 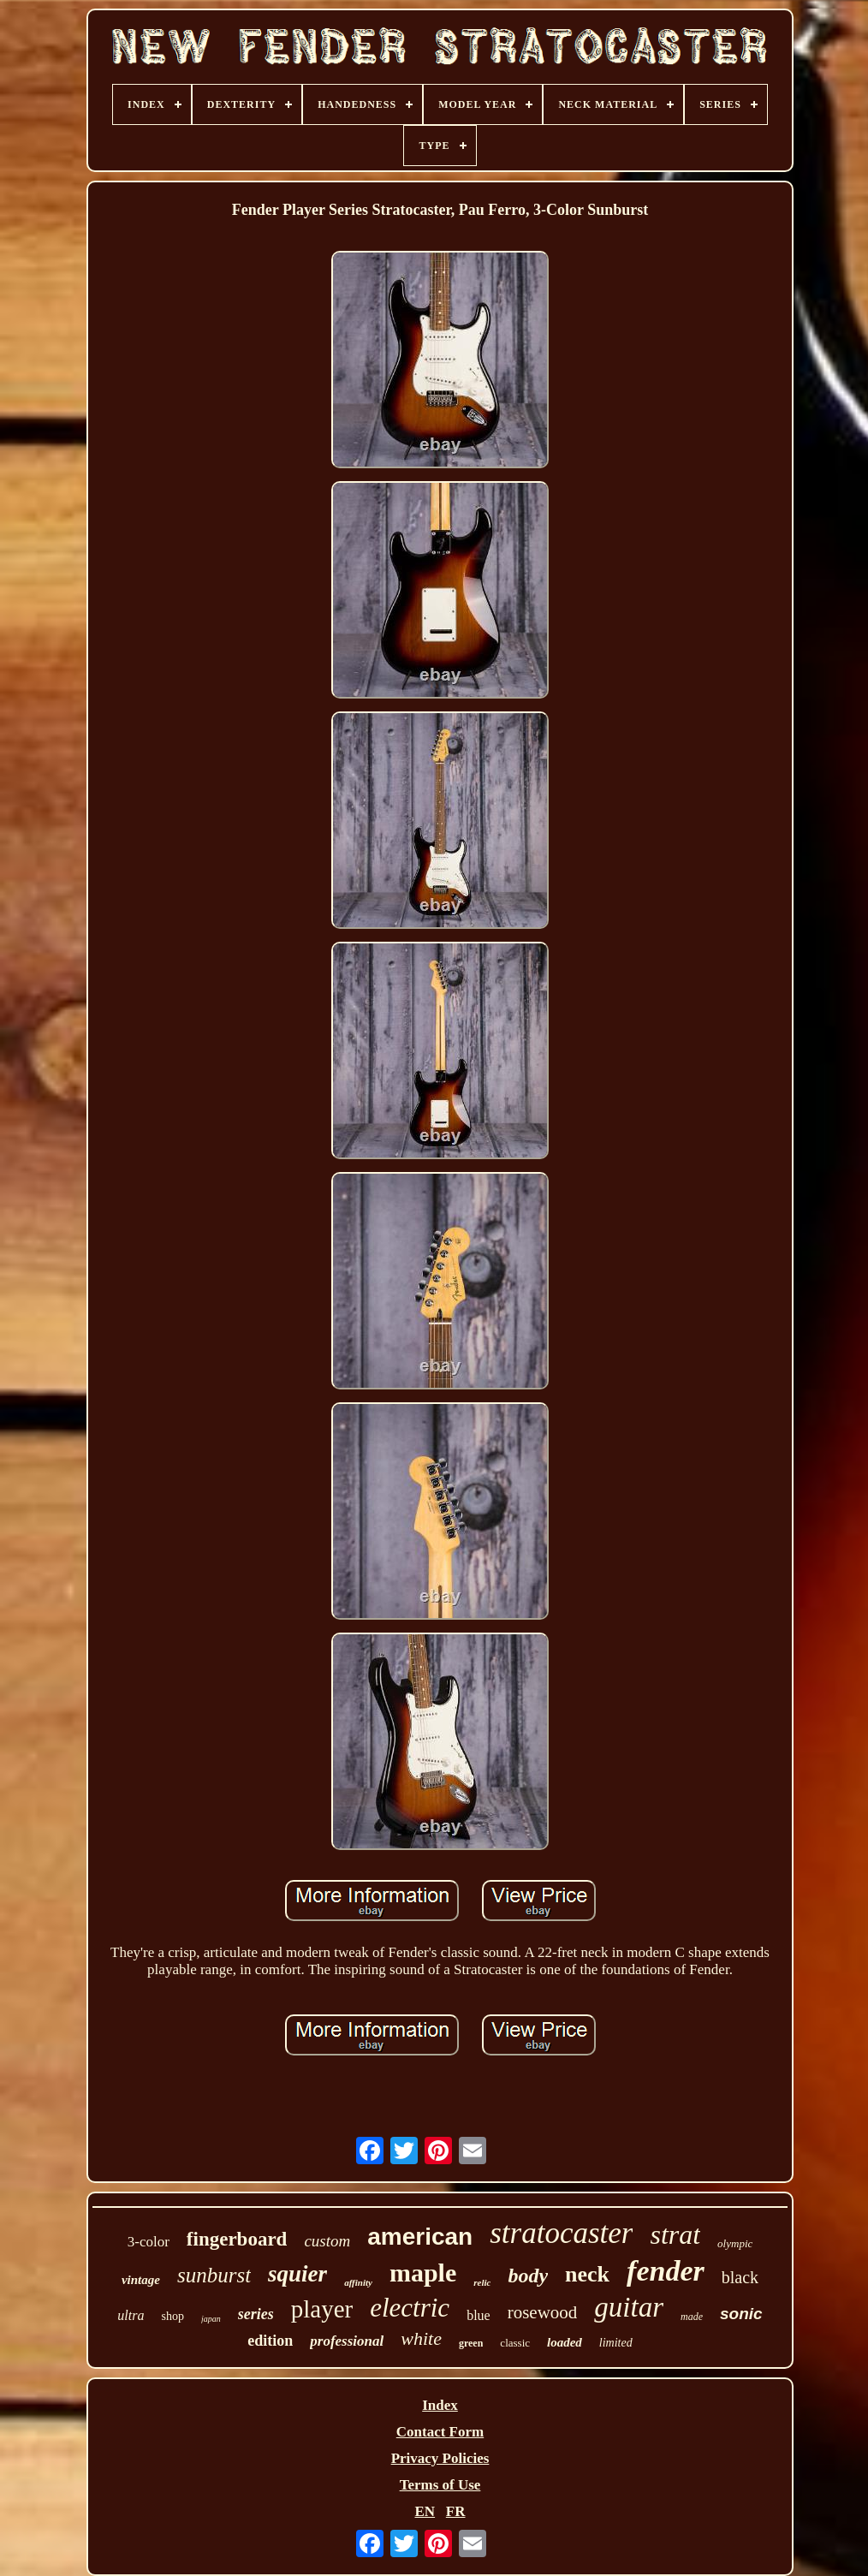 I want to click on strat, so click(x=675, y=2234).